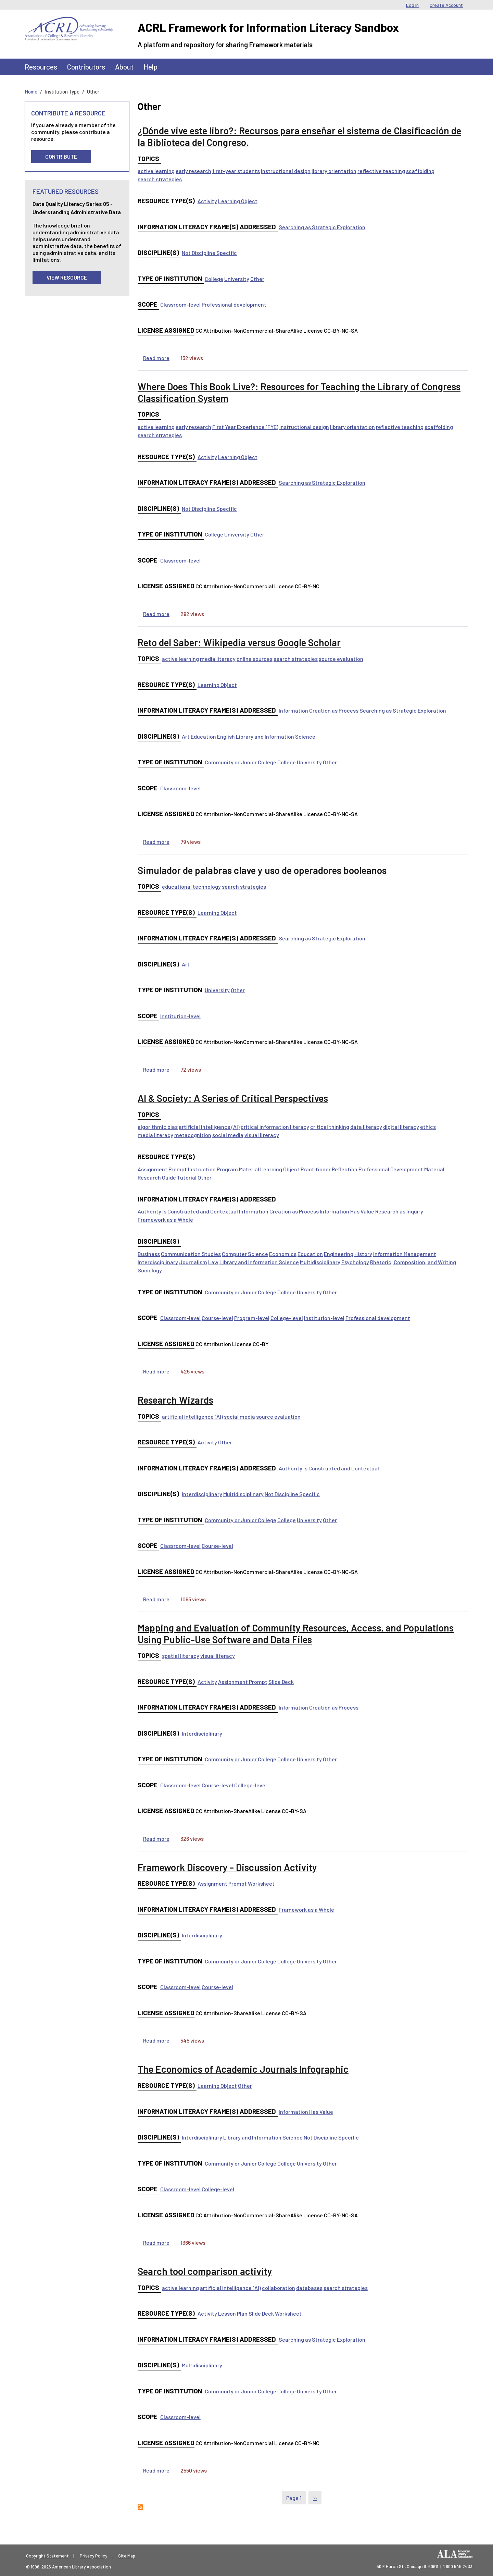  What do you see at coordinates (355, 1262) in the screenshot?
I see `Psychology` at bounding box center [355, 1262].